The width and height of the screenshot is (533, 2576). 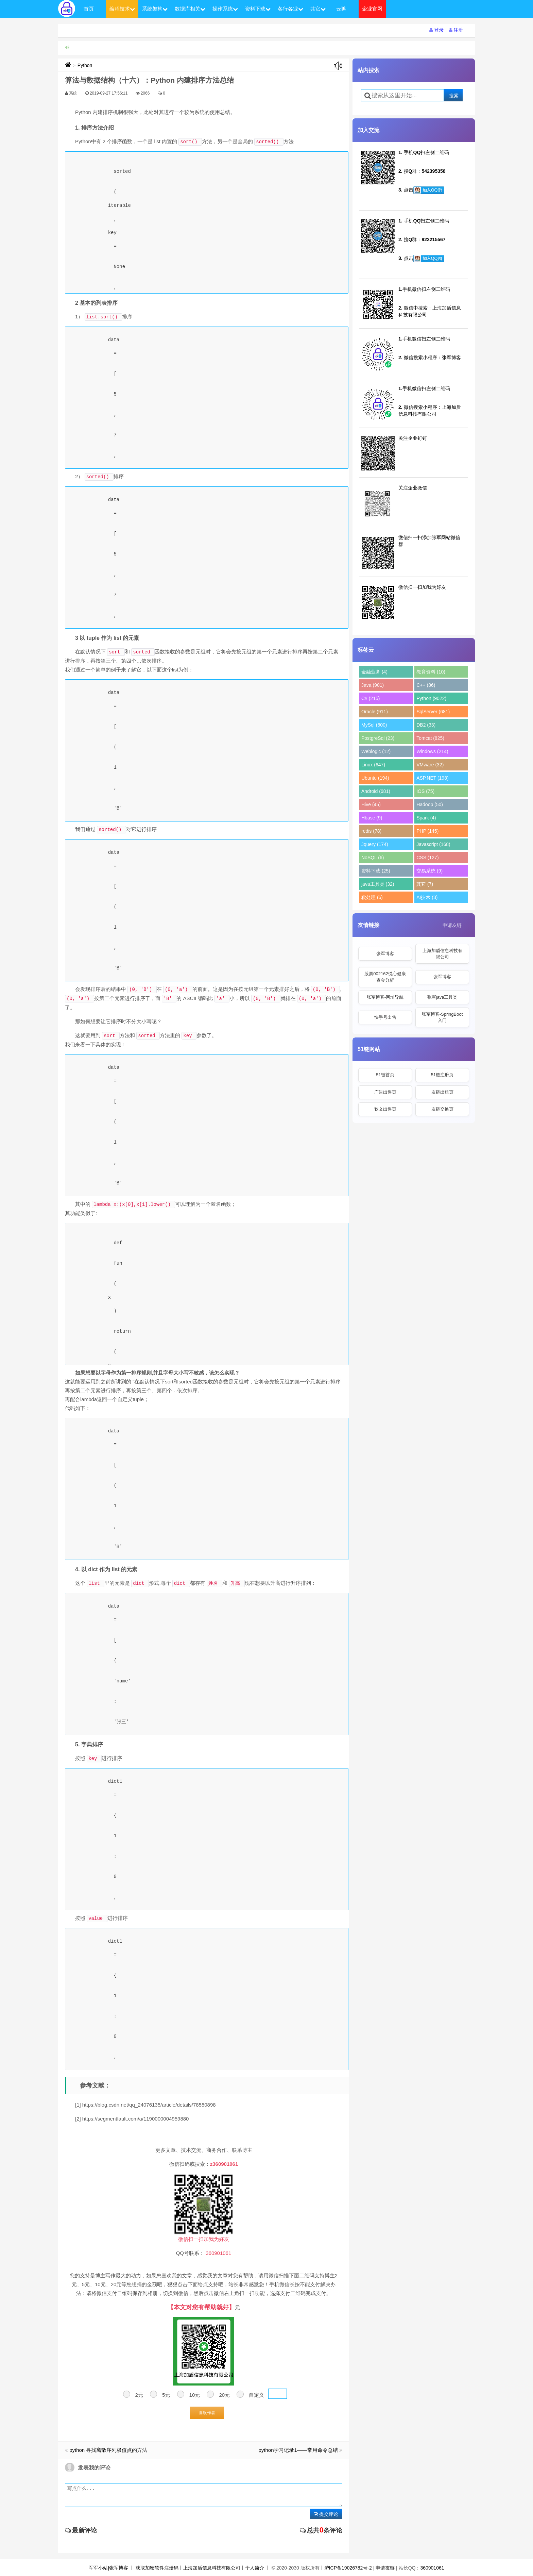 I want to click on 沪ICP备19026782号-2, so click(x=348, y=2568).